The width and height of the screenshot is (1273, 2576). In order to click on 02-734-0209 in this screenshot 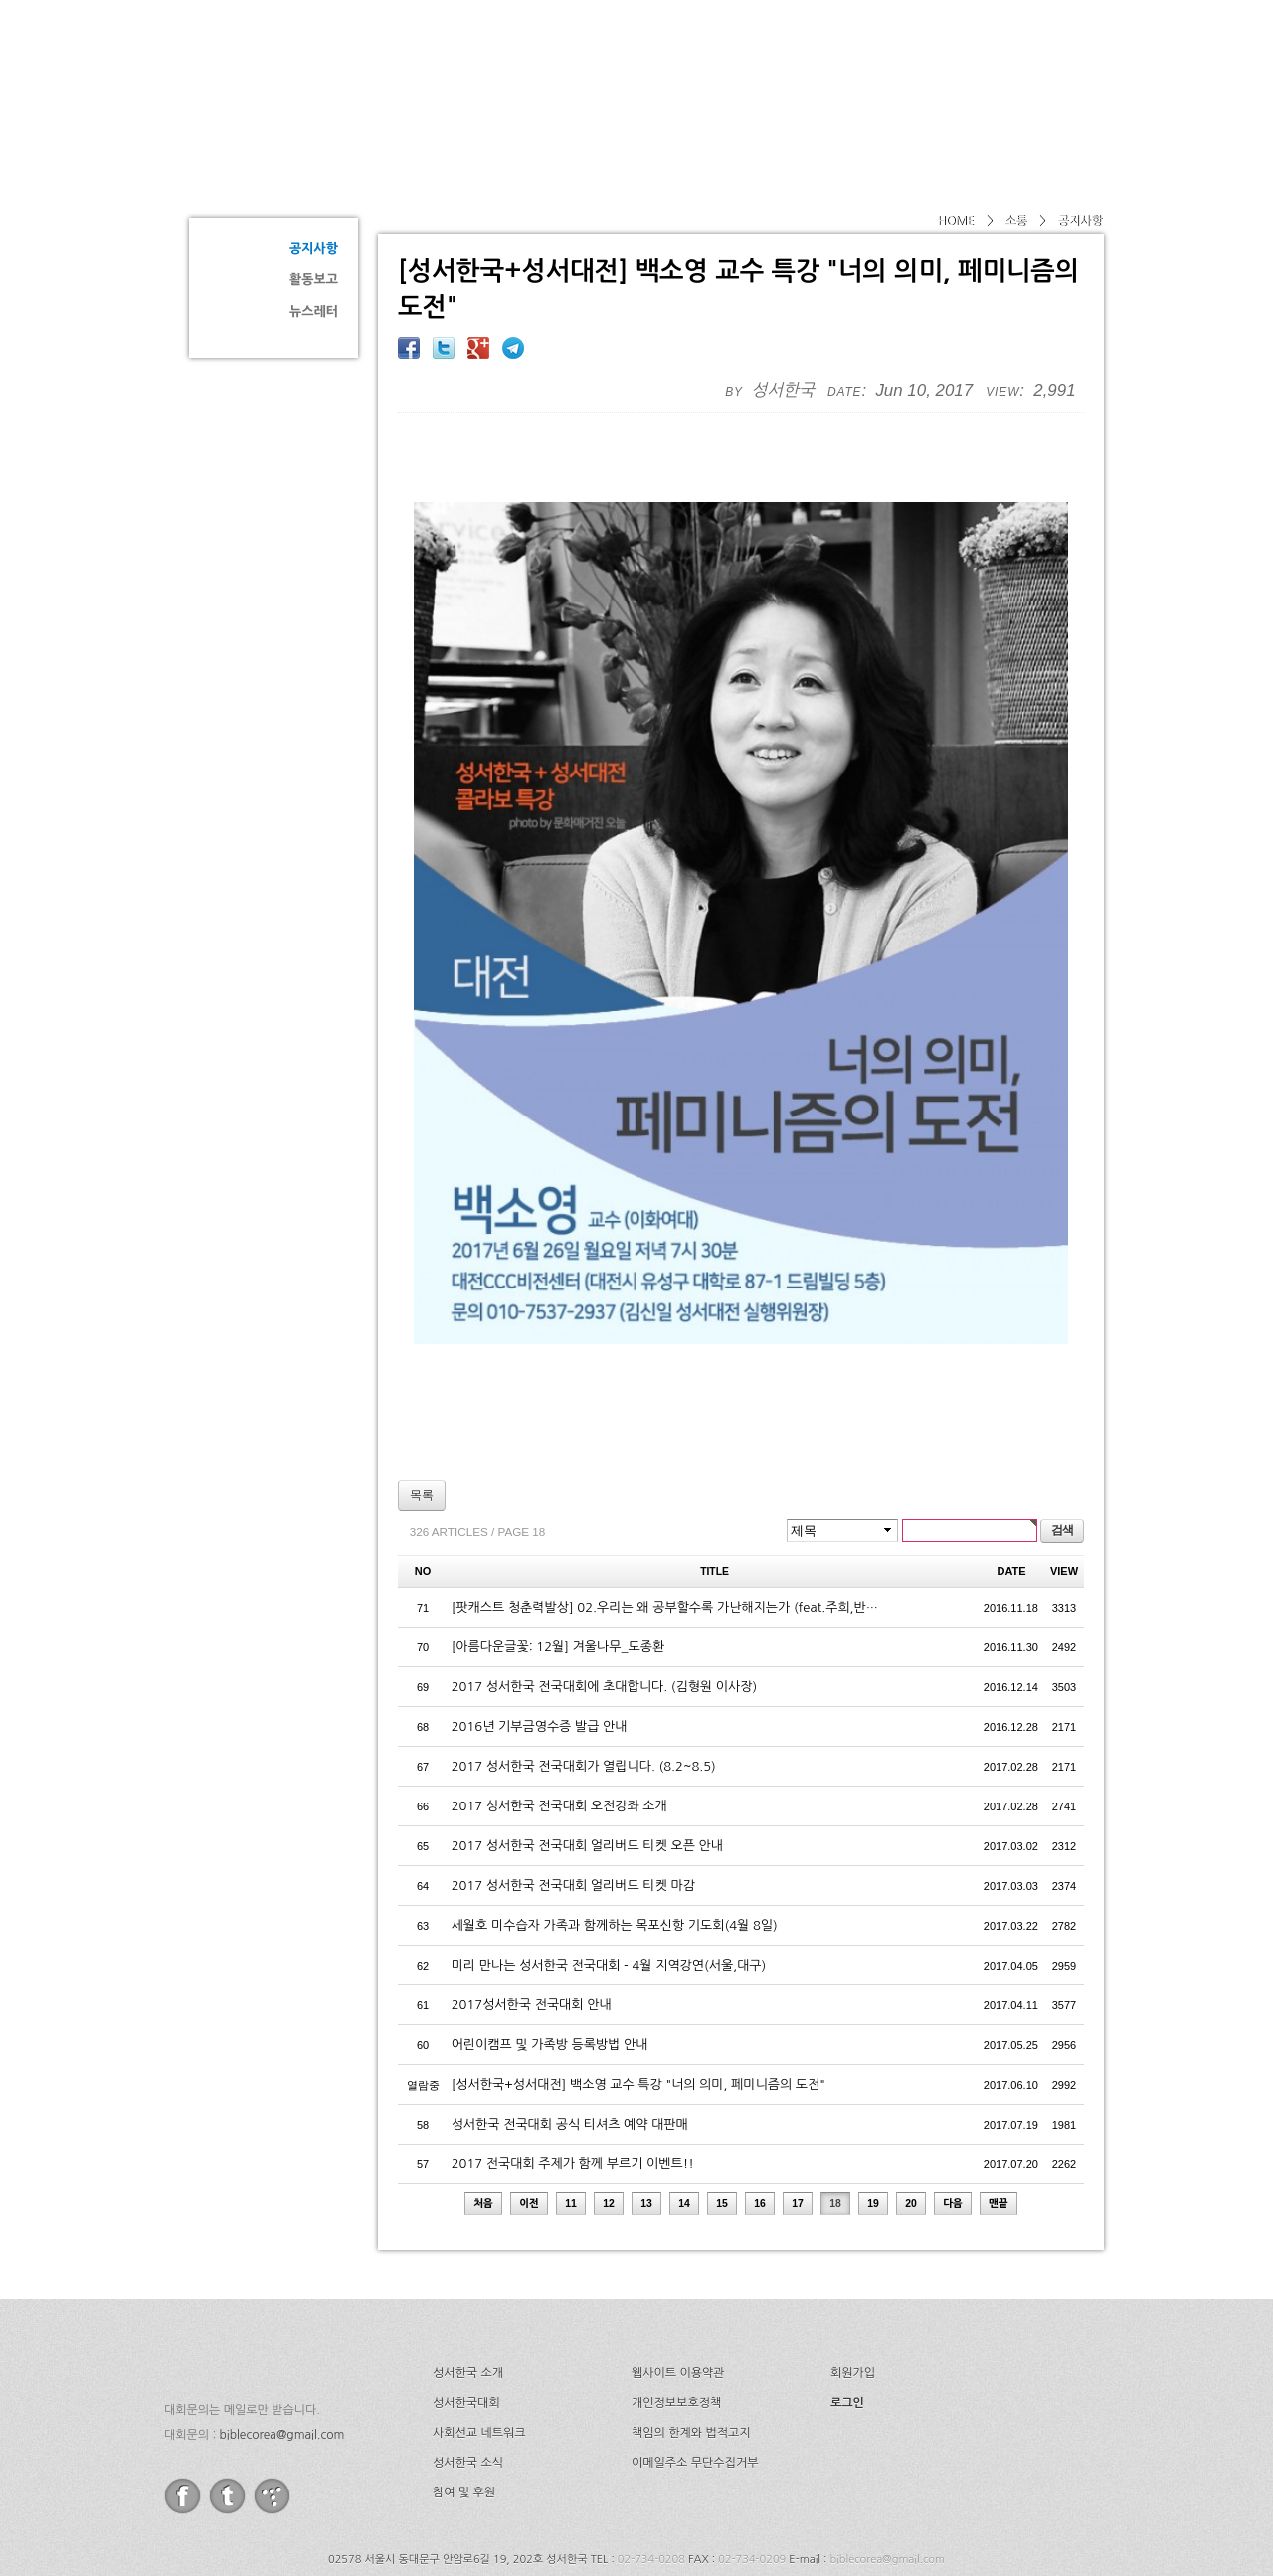, I will do `click(752, 2484)`.